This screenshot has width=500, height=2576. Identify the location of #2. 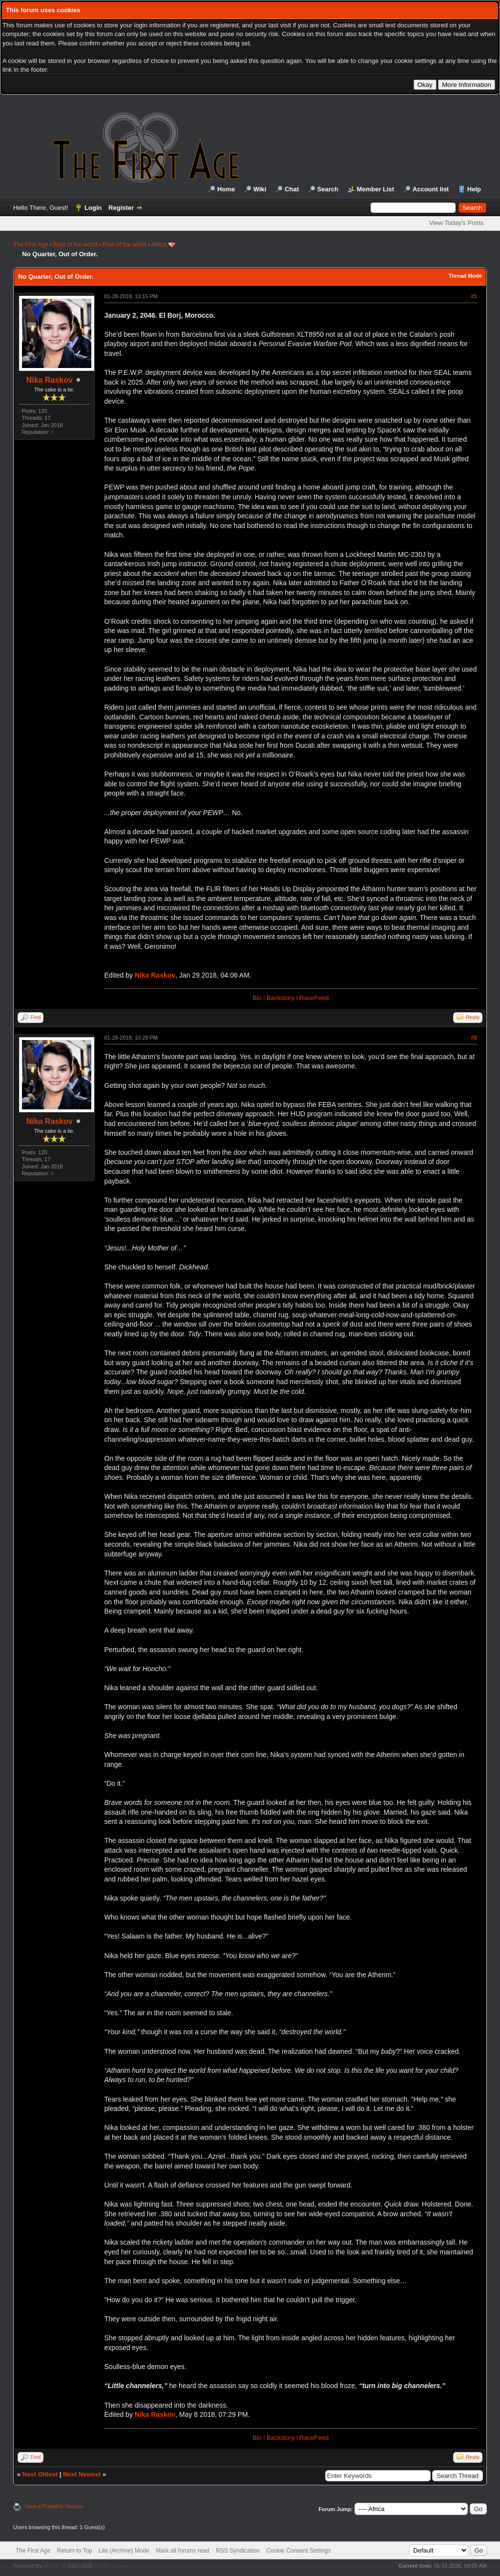
(474, 1038).